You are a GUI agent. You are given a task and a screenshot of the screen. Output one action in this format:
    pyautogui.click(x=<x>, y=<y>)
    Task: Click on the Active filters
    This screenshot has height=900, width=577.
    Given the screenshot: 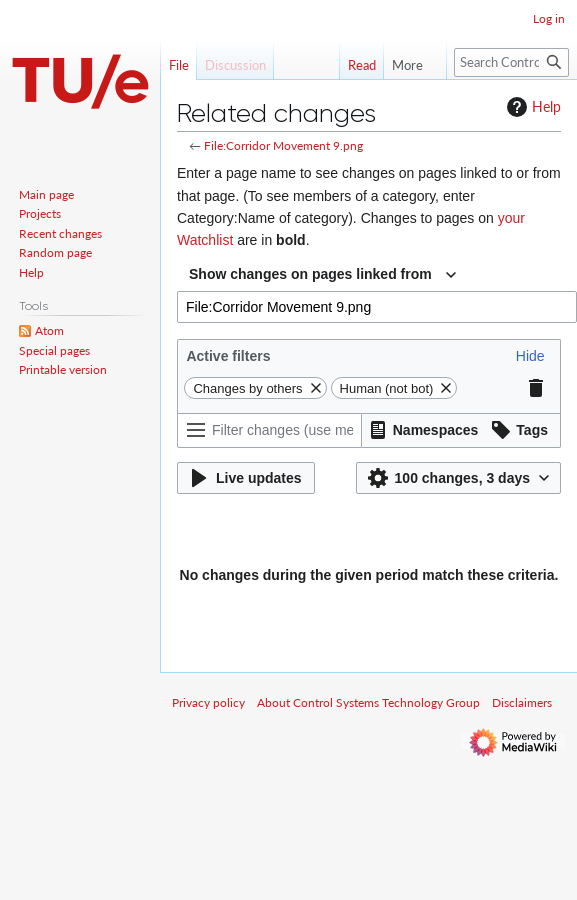 What is the action you would take?
    pyautogui.click(x=228, y=356)
    